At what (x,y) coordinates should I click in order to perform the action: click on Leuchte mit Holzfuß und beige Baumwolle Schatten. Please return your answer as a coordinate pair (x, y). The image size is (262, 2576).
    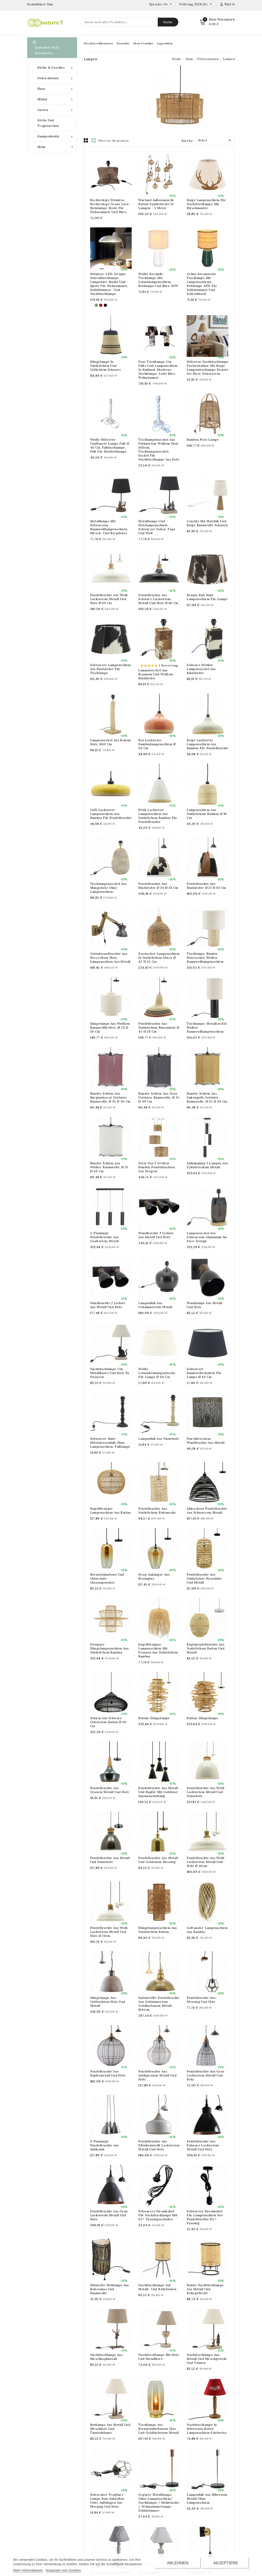
    Looking at the image, I should click on (207, 523).